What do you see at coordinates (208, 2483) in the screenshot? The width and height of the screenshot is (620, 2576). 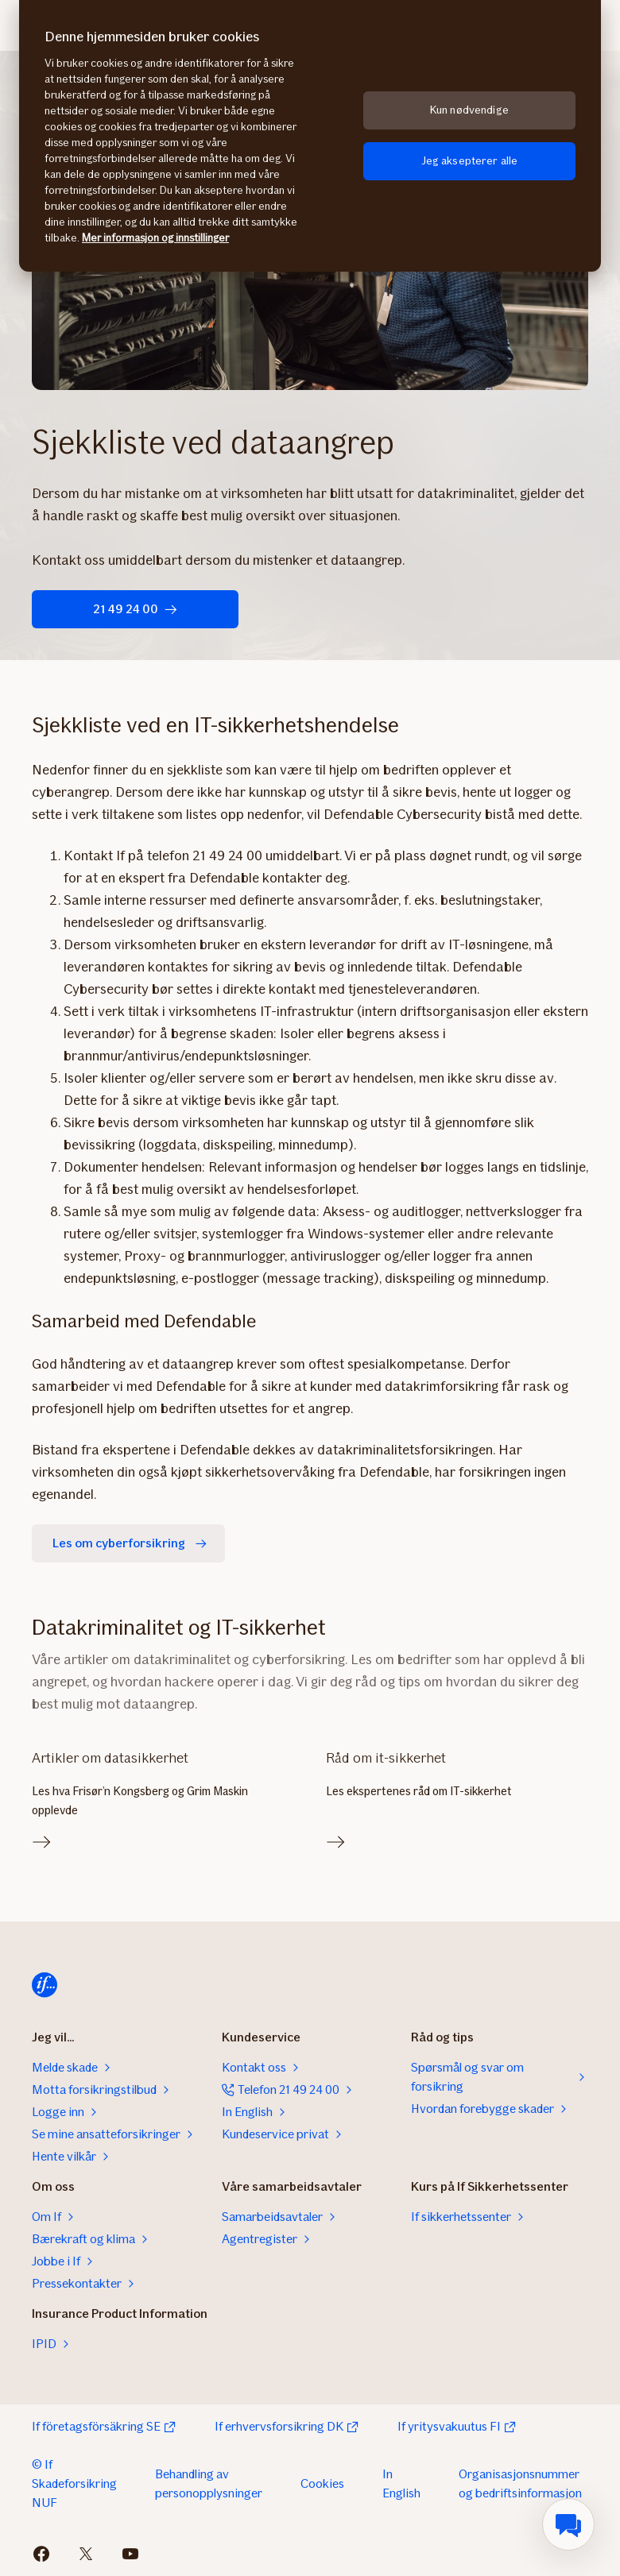 I see `Behandling av personopplysninger` at bounding box center [208, 2483].